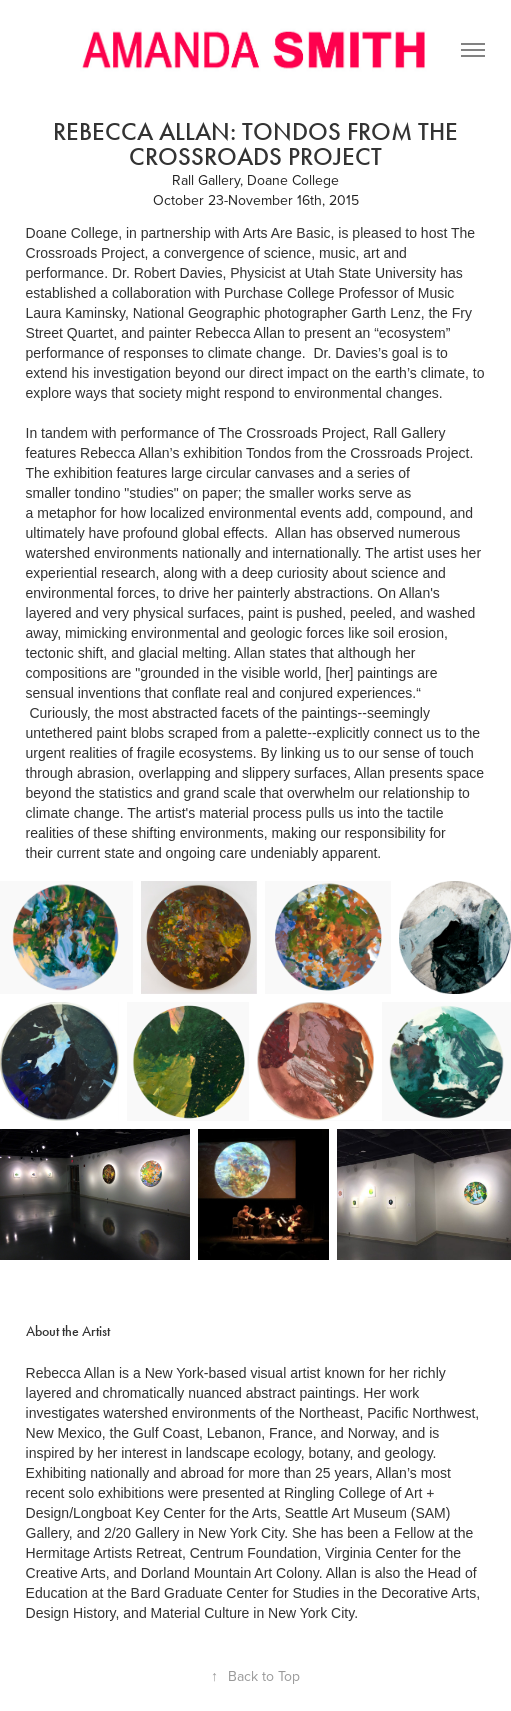  What do you see at coordinates (71, 1373) in the screenshot?
I see `Rebecca Allan` at bounding box center [71, 1373].